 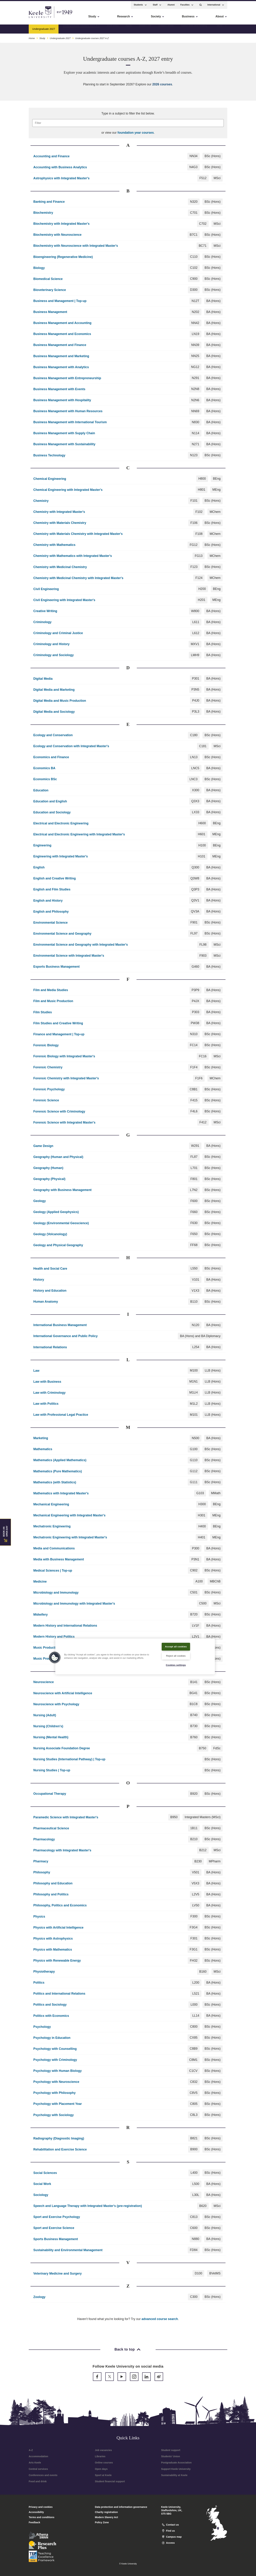 What do you see at coordinates (176, 1664) in the screenshot?
I see `Cookies settings [Cookies settings, Opens the preference center dialog]` at bounding box center [176, 1664].